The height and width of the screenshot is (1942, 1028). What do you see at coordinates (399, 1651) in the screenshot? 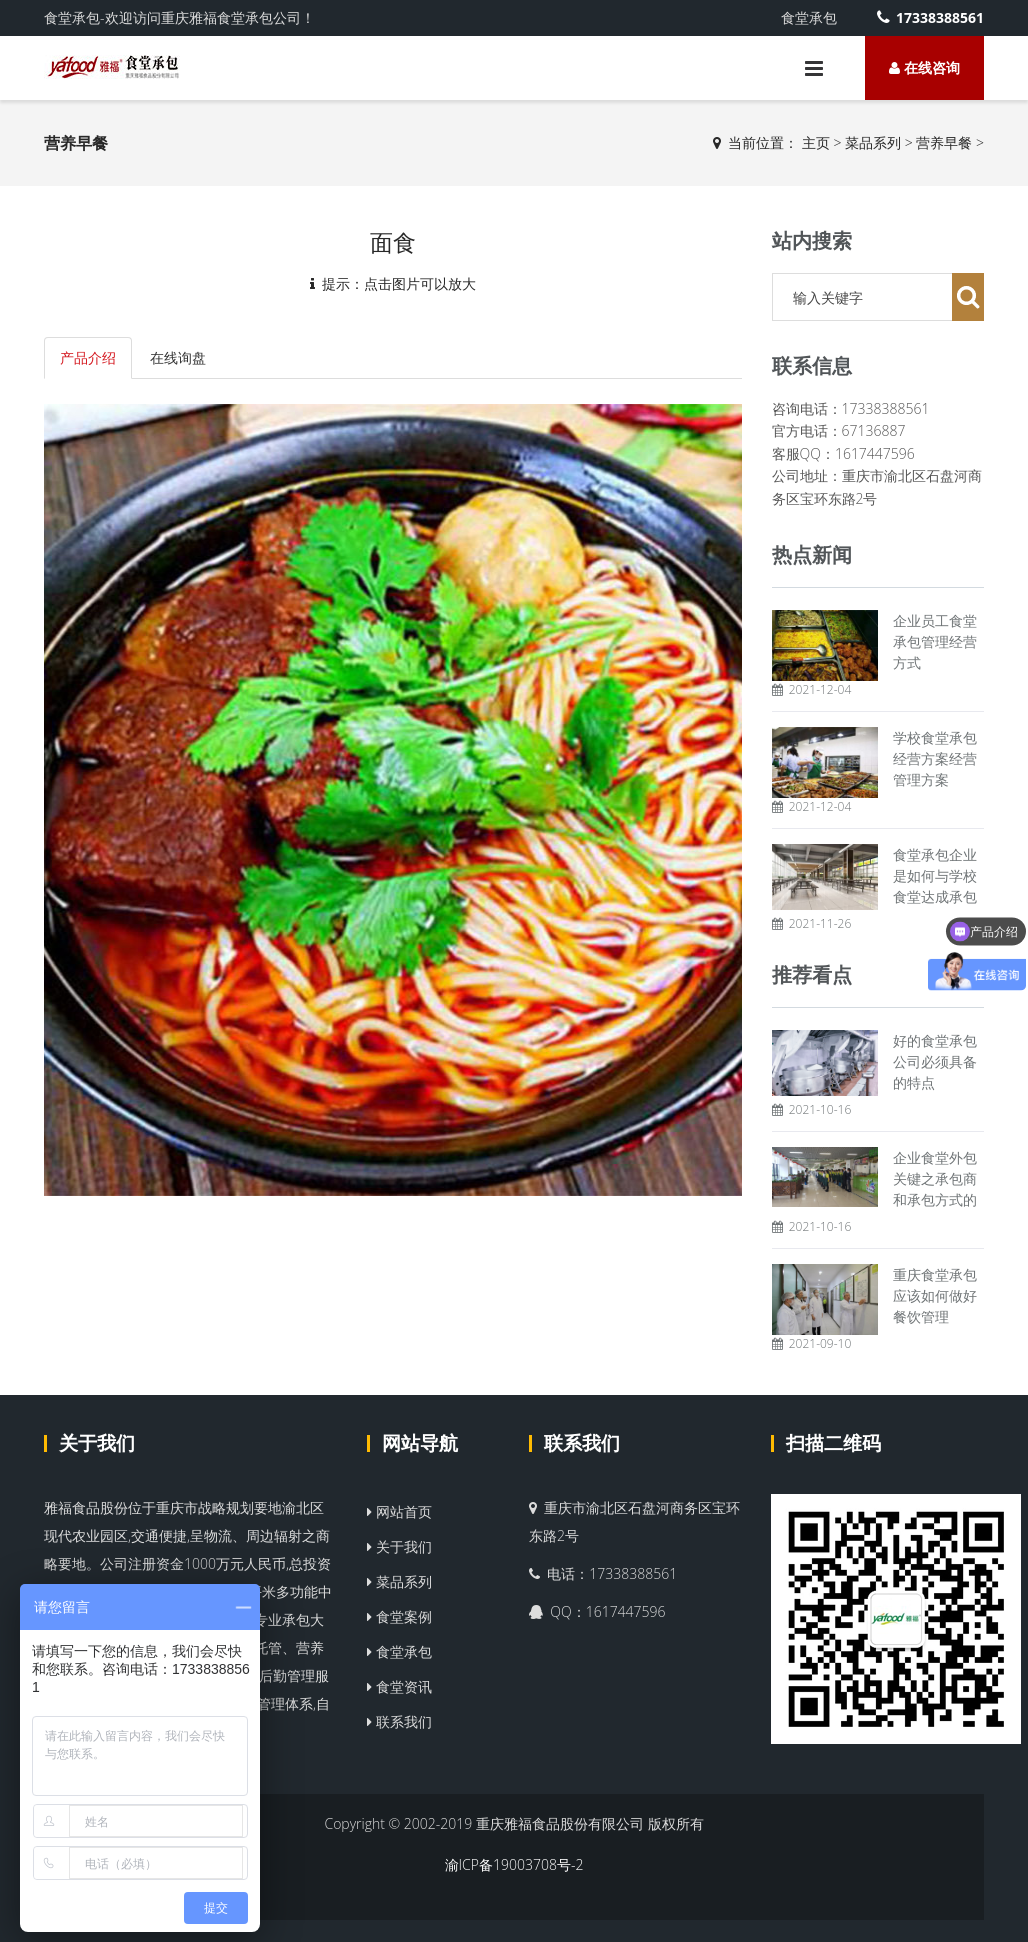
I see `食堂承包` at bounding box center [399, 1651].